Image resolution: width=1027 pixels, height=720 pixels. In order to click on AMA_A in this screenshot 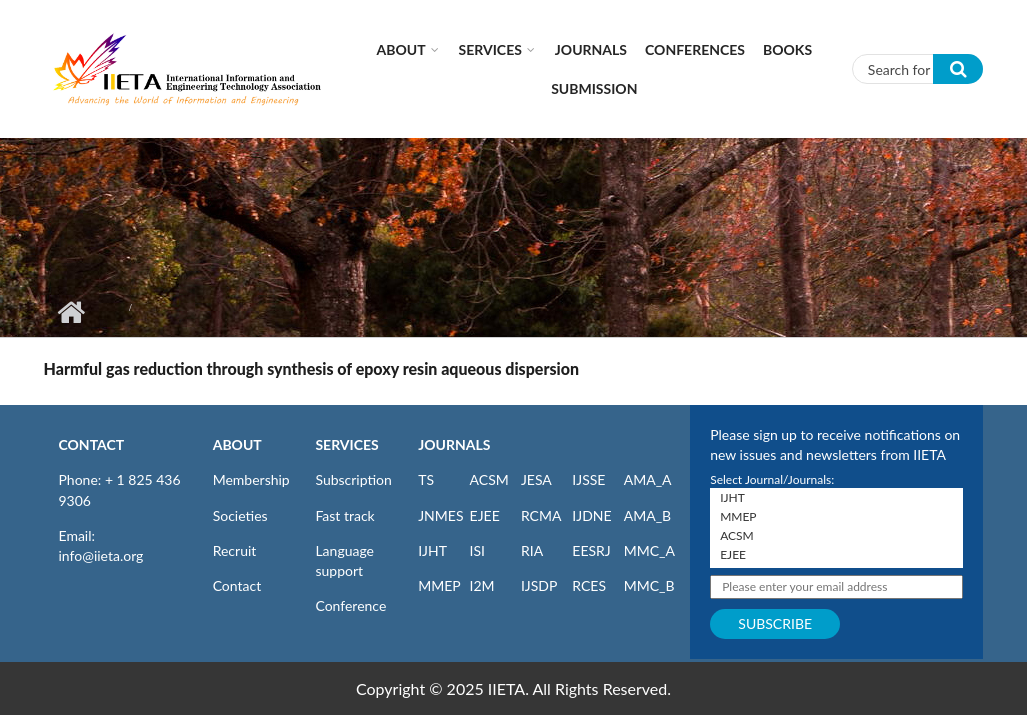, I will do `click(648, 479)`.